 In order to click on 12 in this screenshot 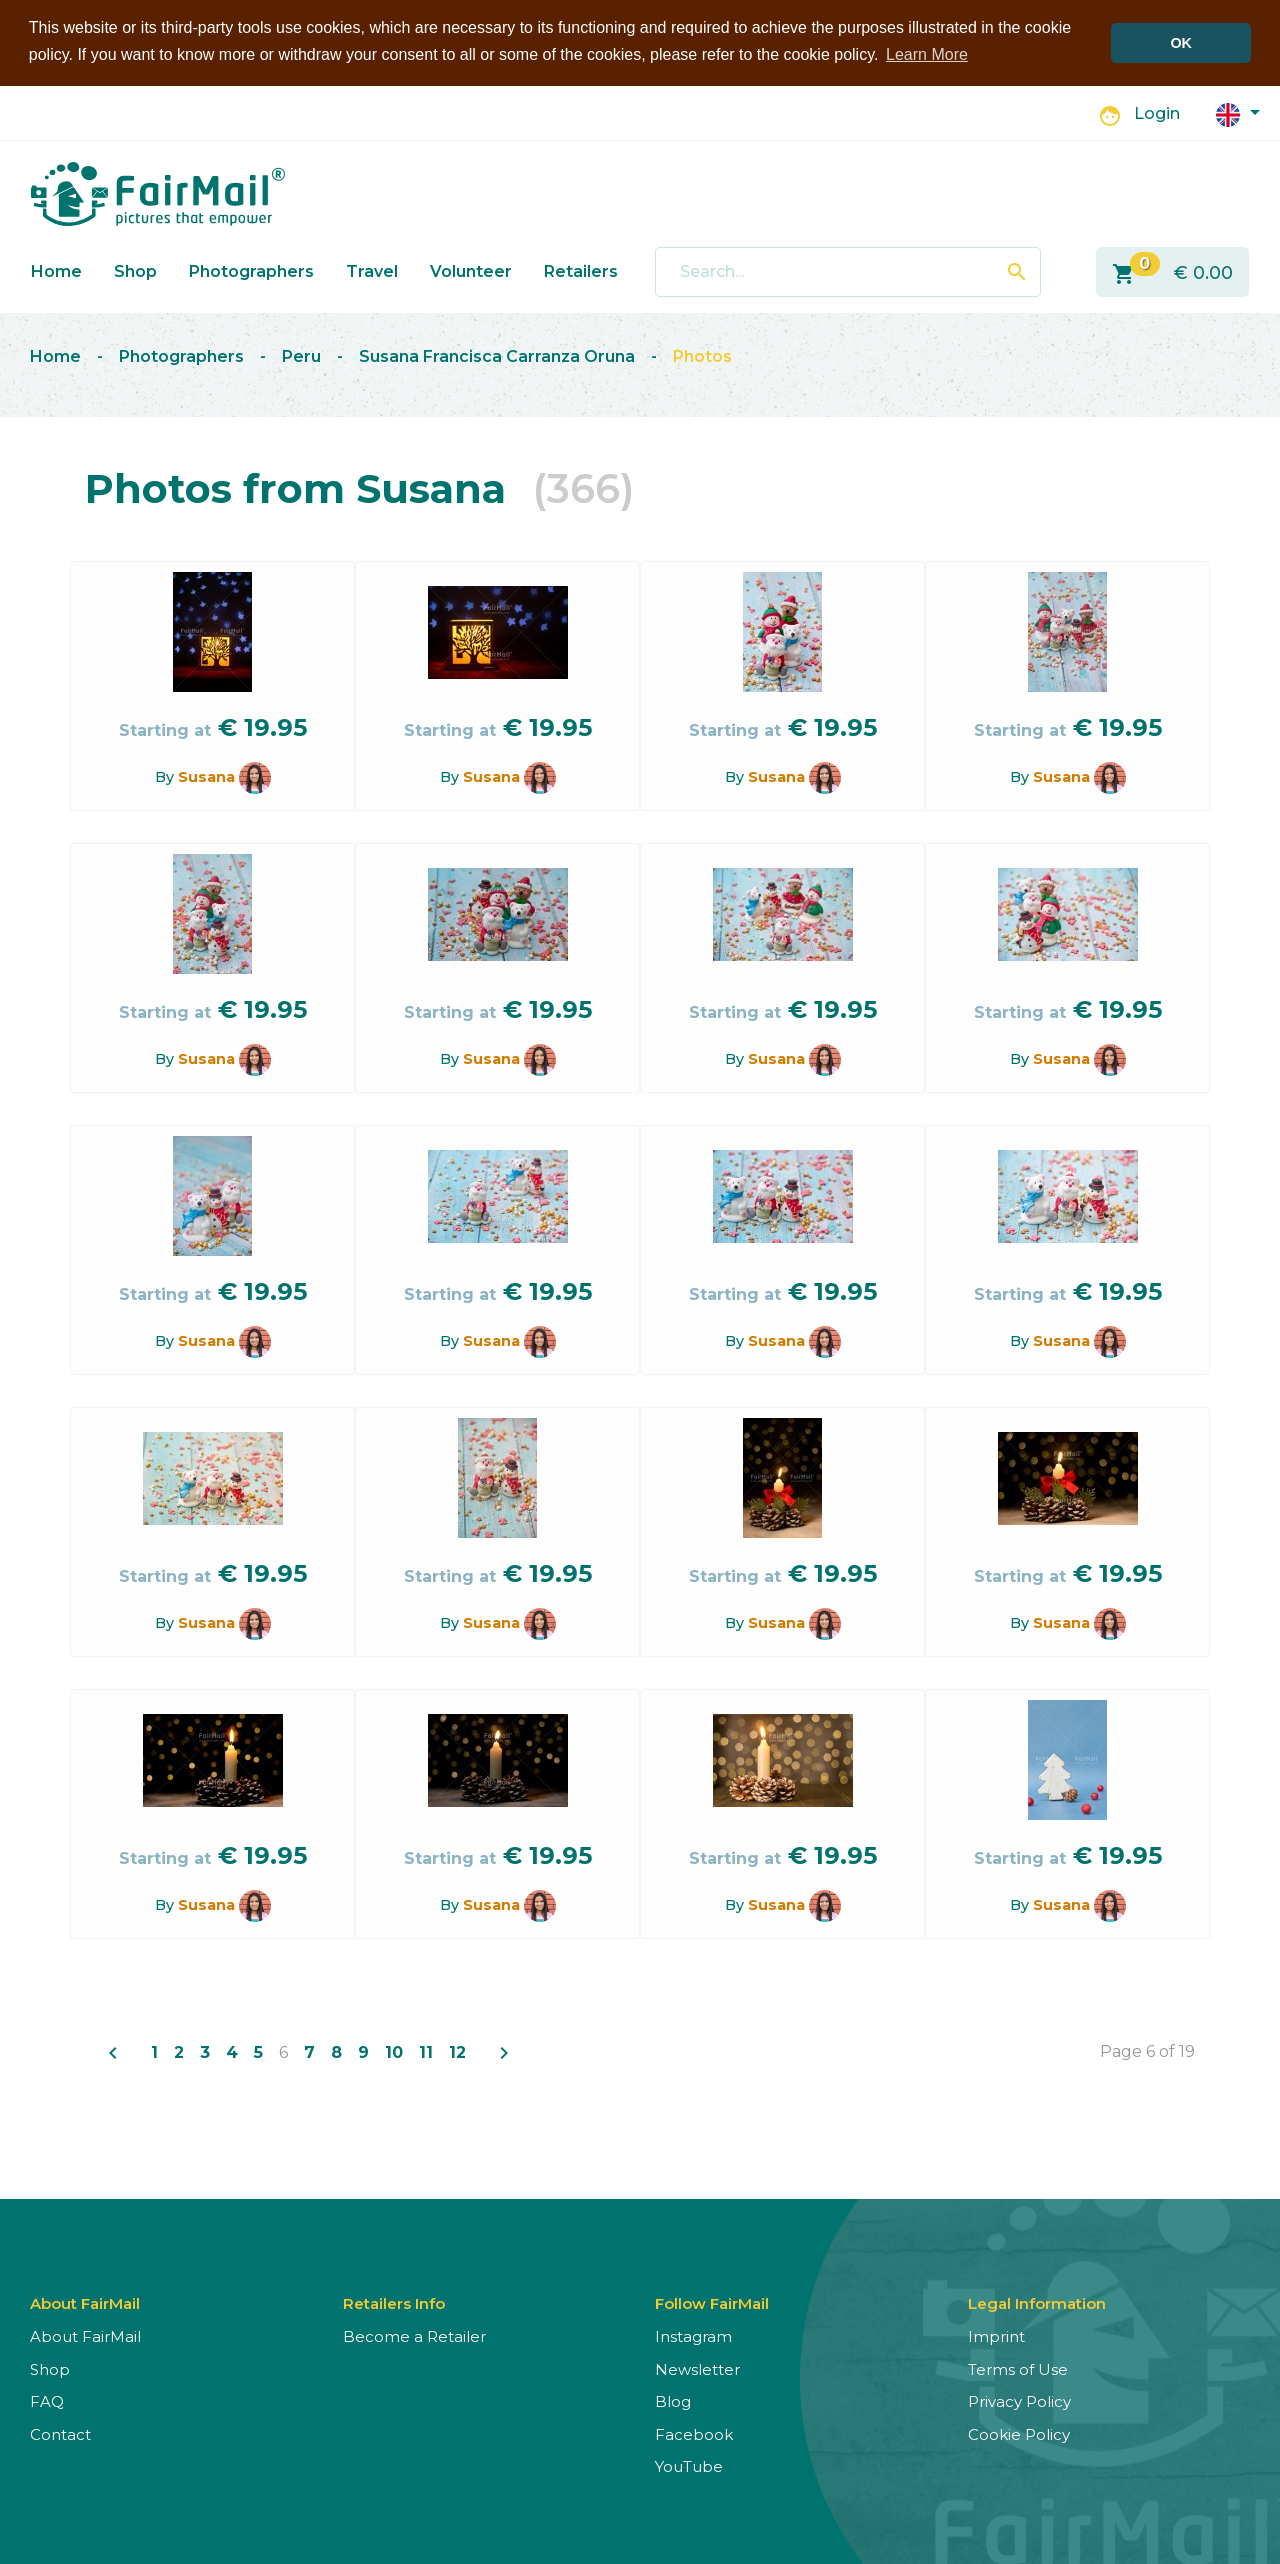, I will do `click(457, 2051)`.